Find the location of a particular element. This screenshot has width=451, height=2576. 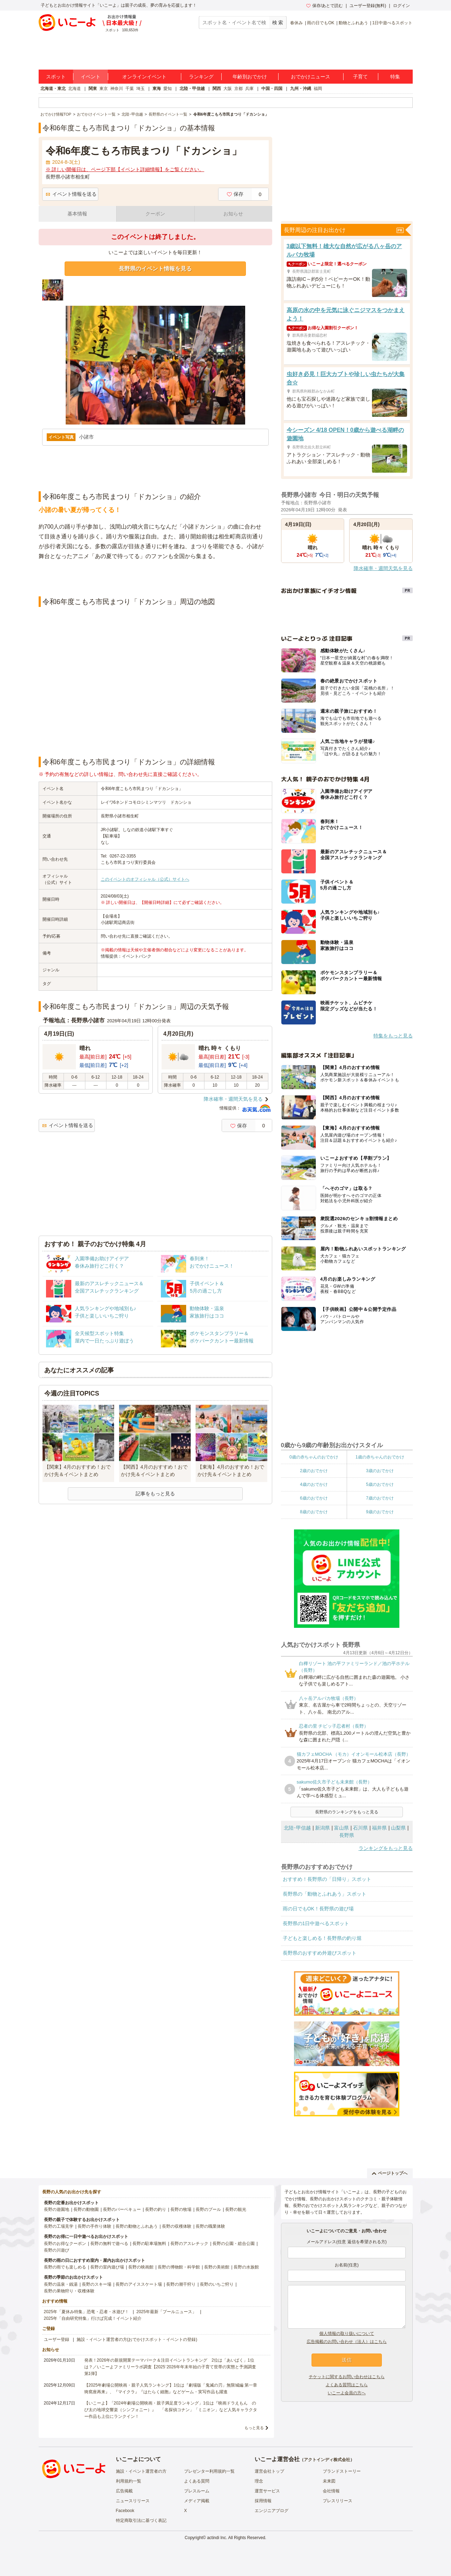

東京 is located at coordinates (103, 88).